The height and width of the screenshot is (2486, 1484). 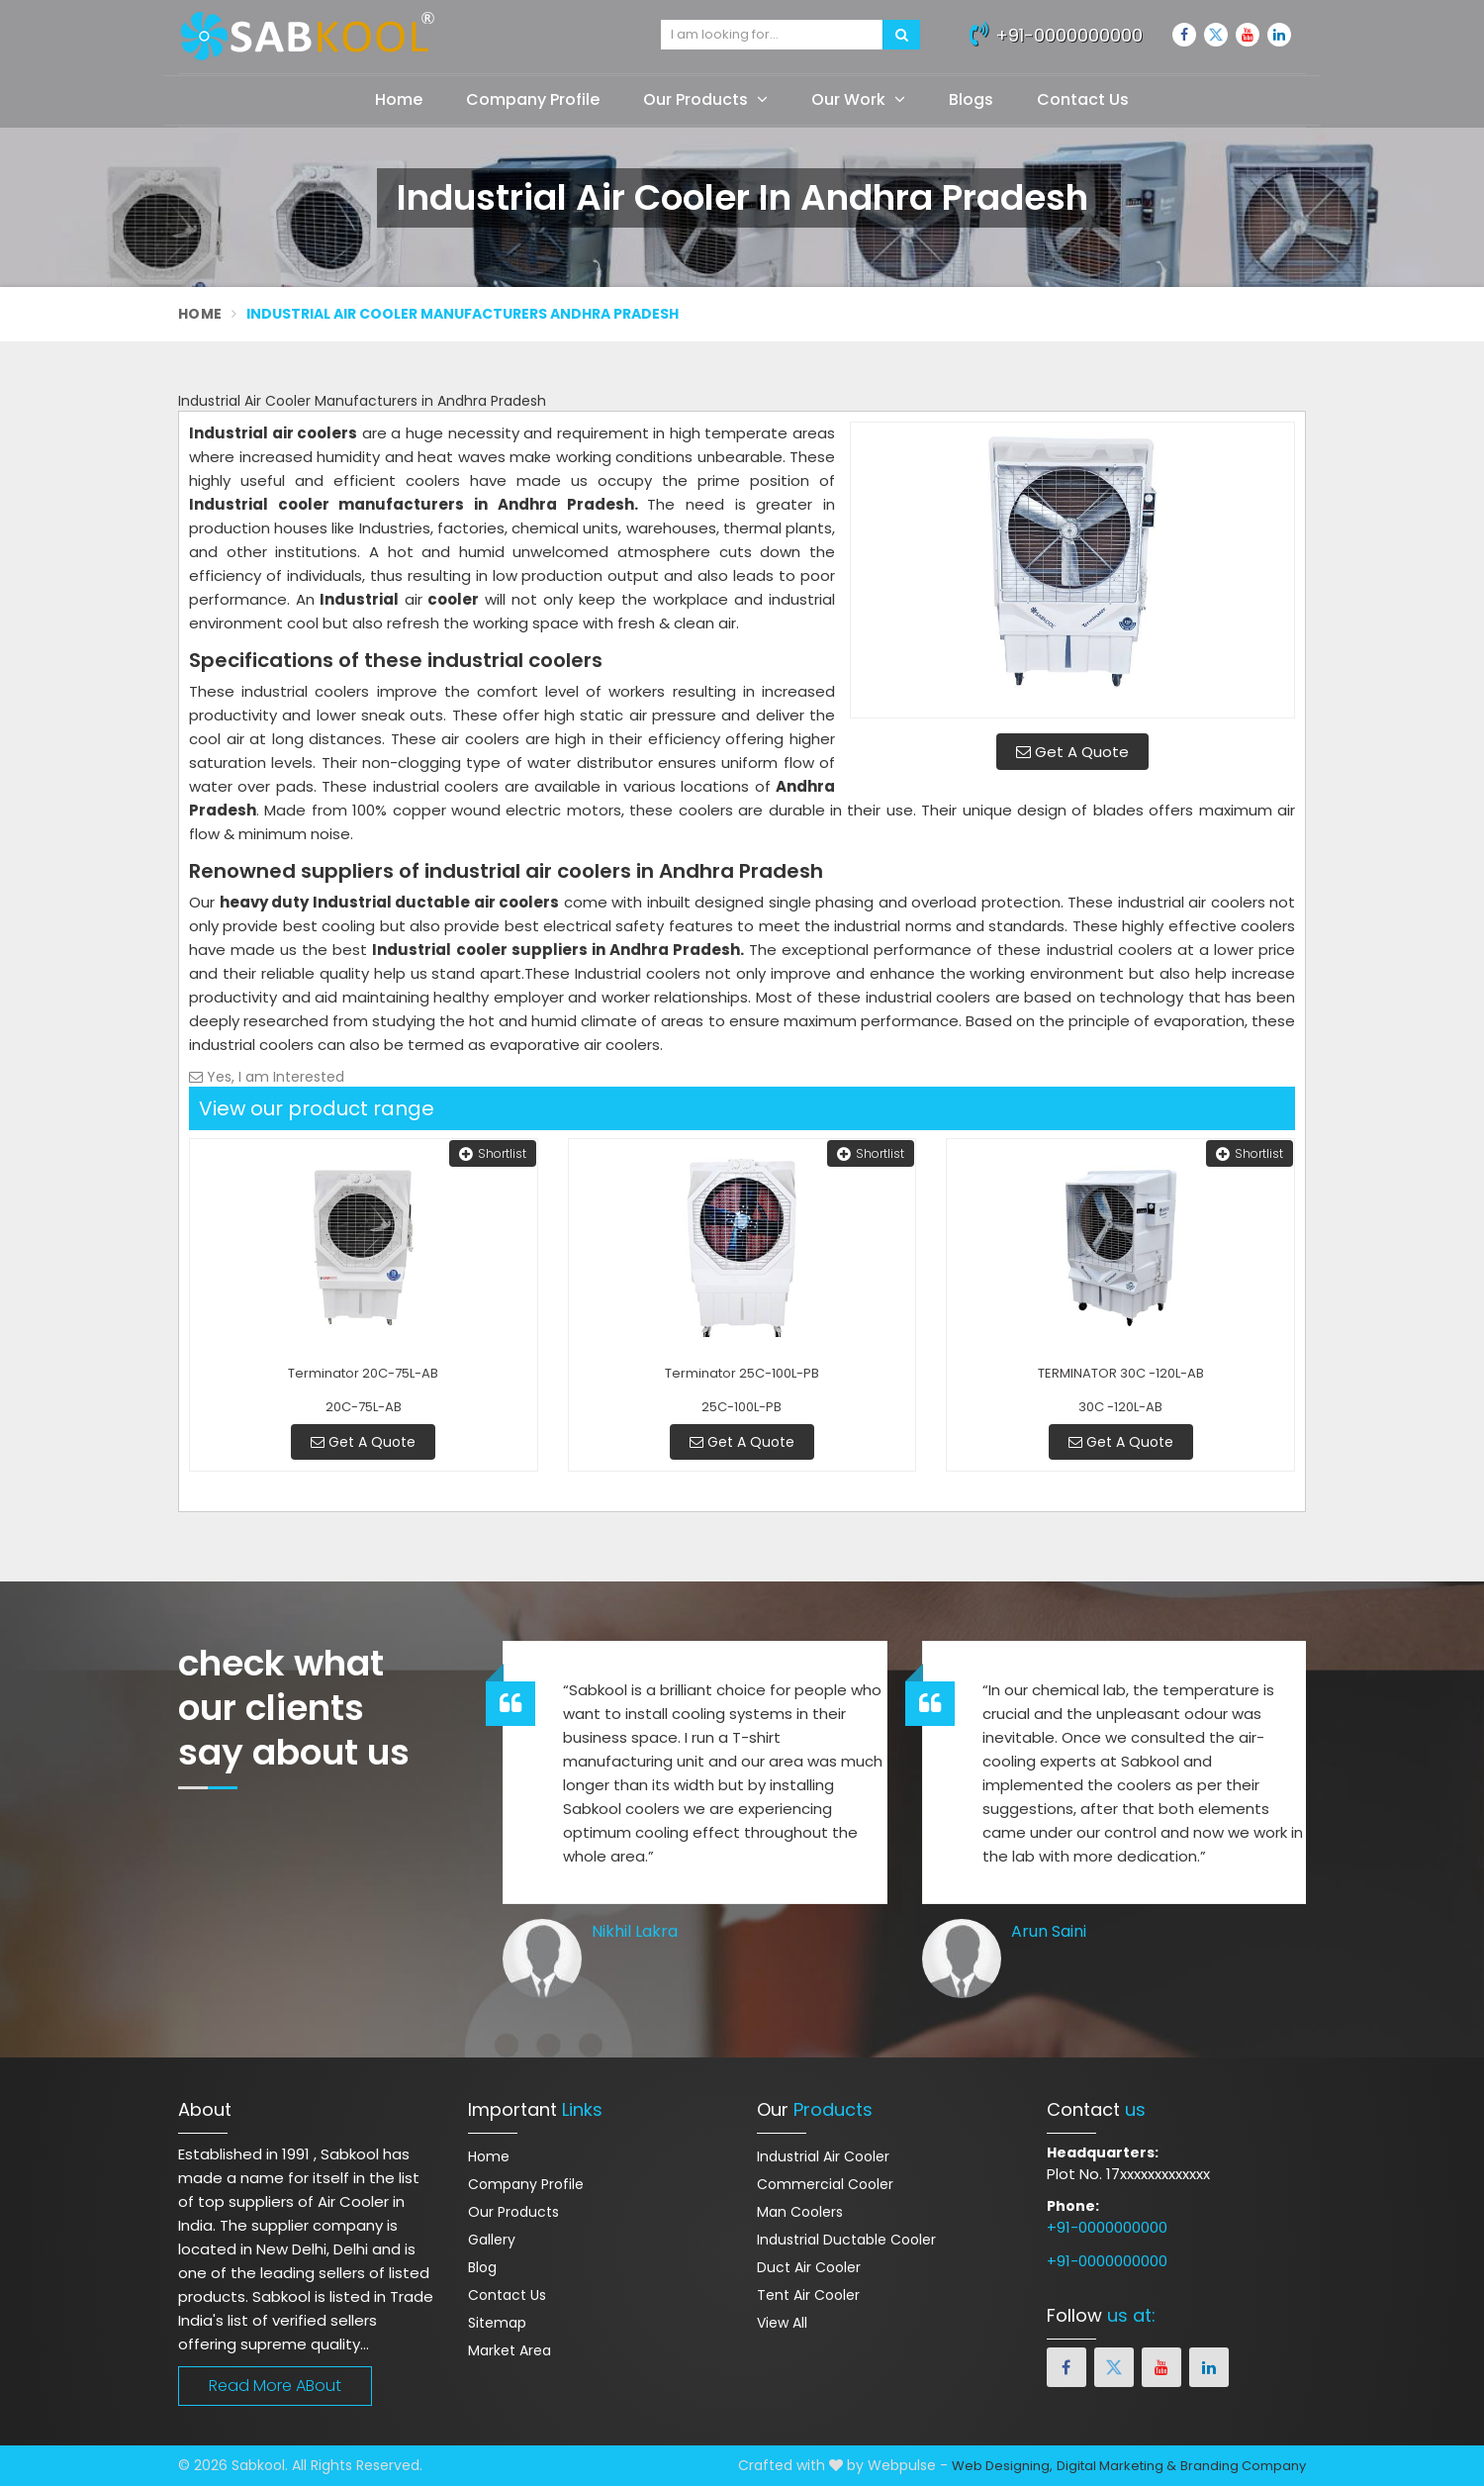 What do you see at coordinates (482, 2267) in the screenshot?
I see `Blog` at bounding box center [482, 2267].